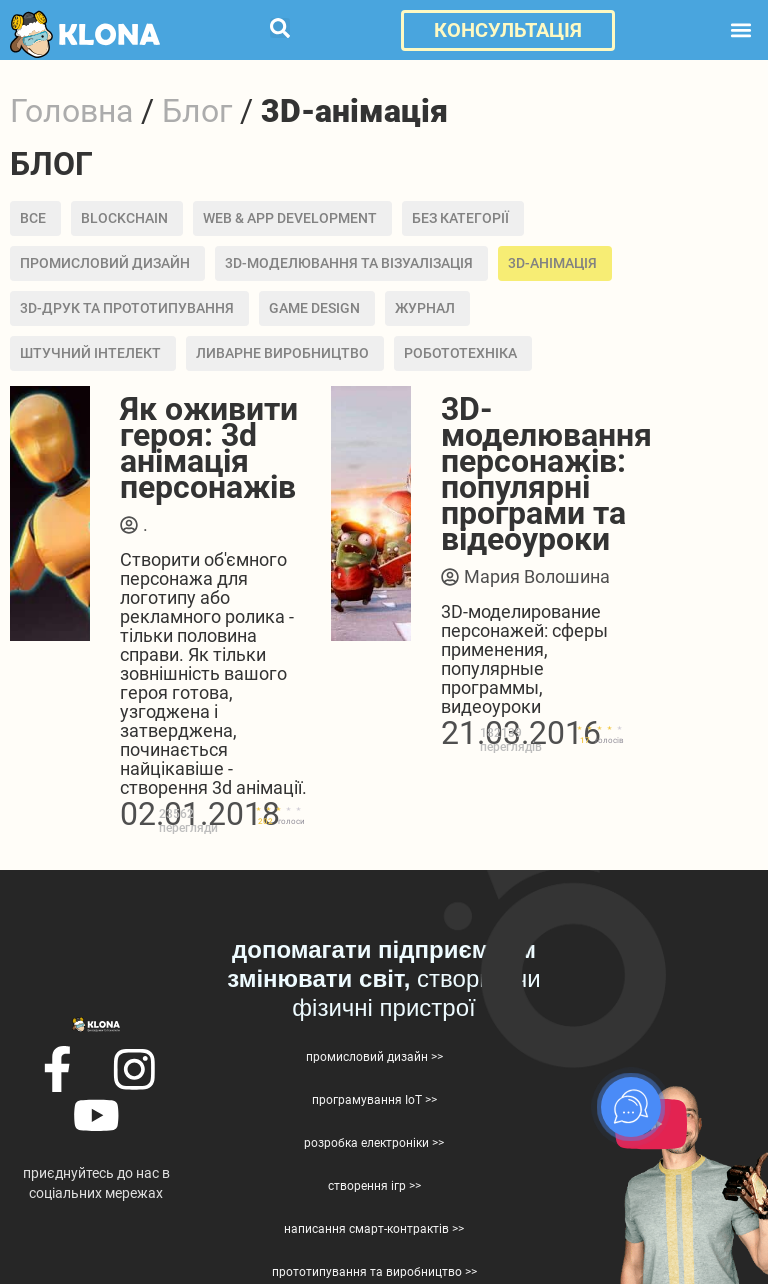 The height and width of the screenshot is (1284, 768). What do you see at coordinates (105, 263) in the screenshot?
I see `Промисловий дизайн` at bounding box center [105, 263].